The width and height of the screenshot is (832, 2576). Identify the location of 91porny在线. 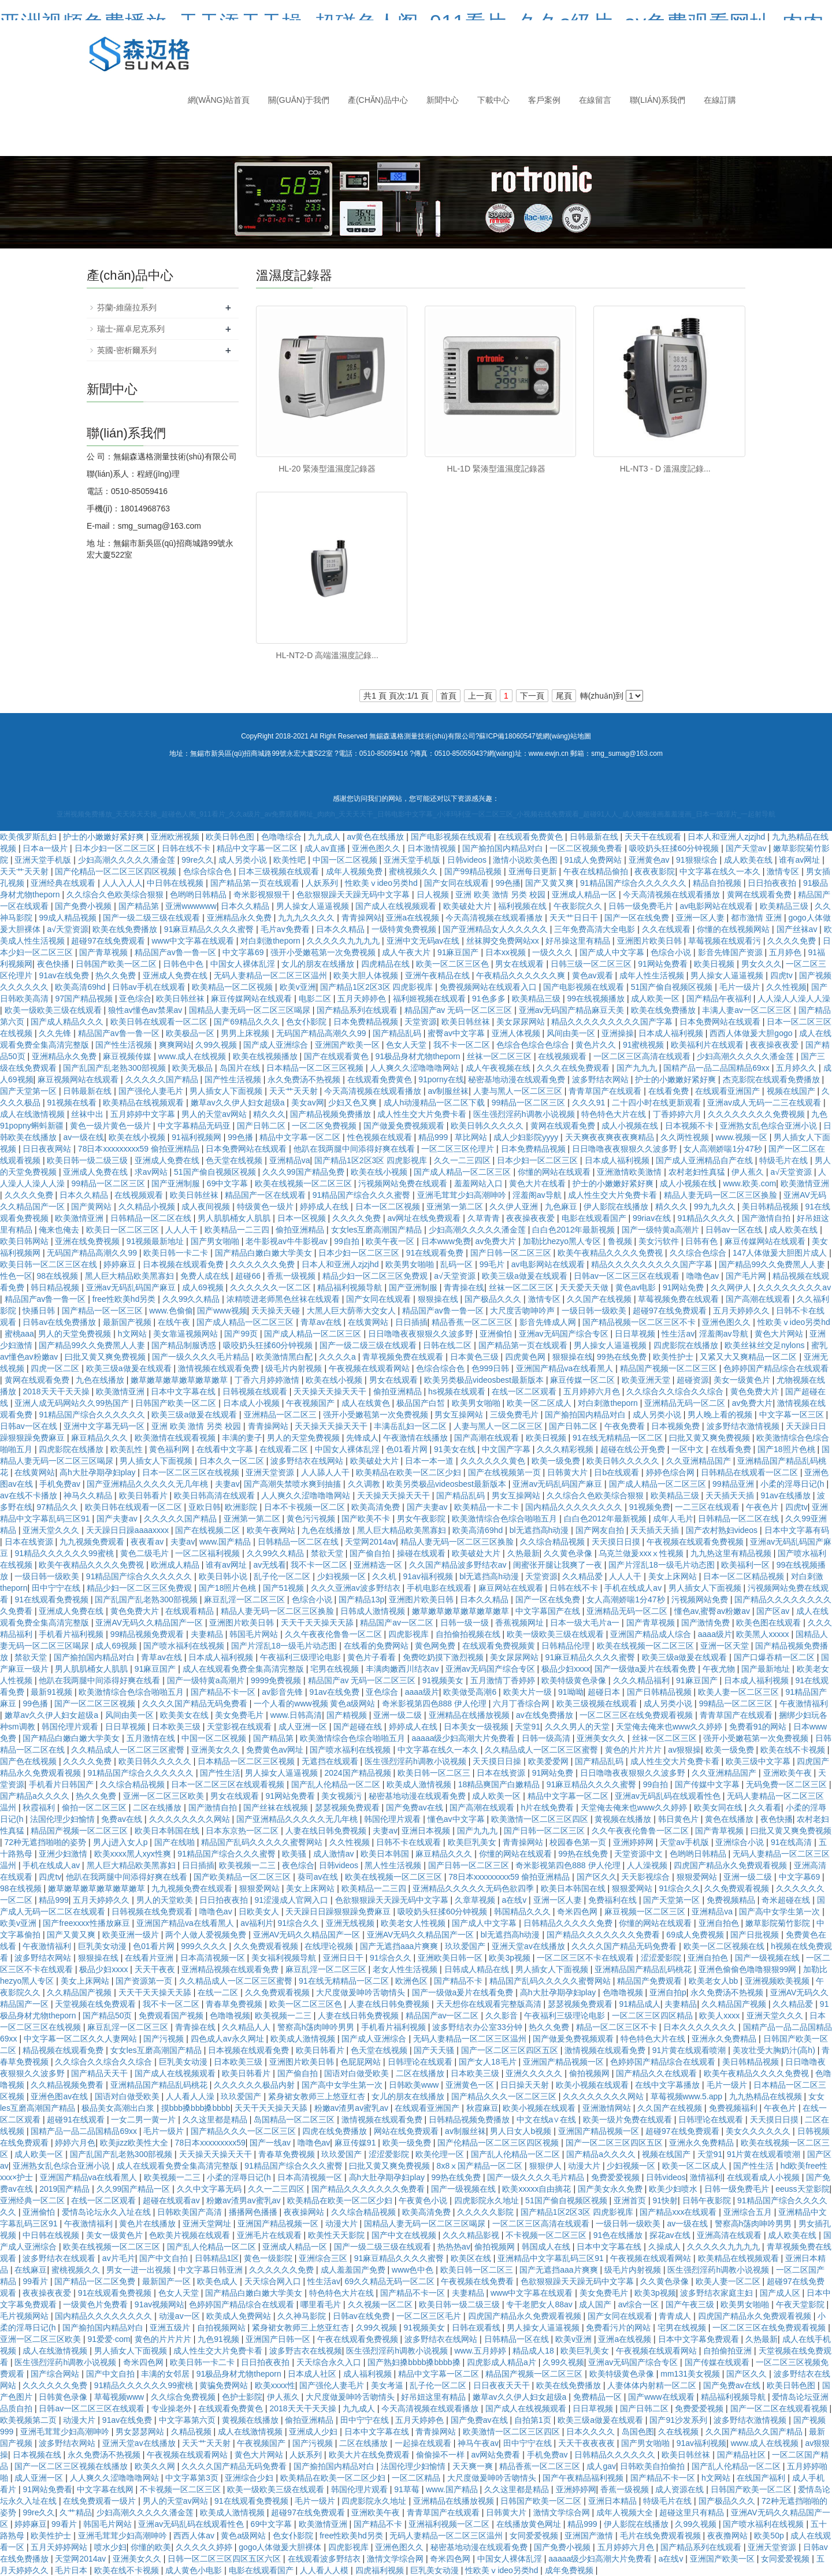
(441, 1079).